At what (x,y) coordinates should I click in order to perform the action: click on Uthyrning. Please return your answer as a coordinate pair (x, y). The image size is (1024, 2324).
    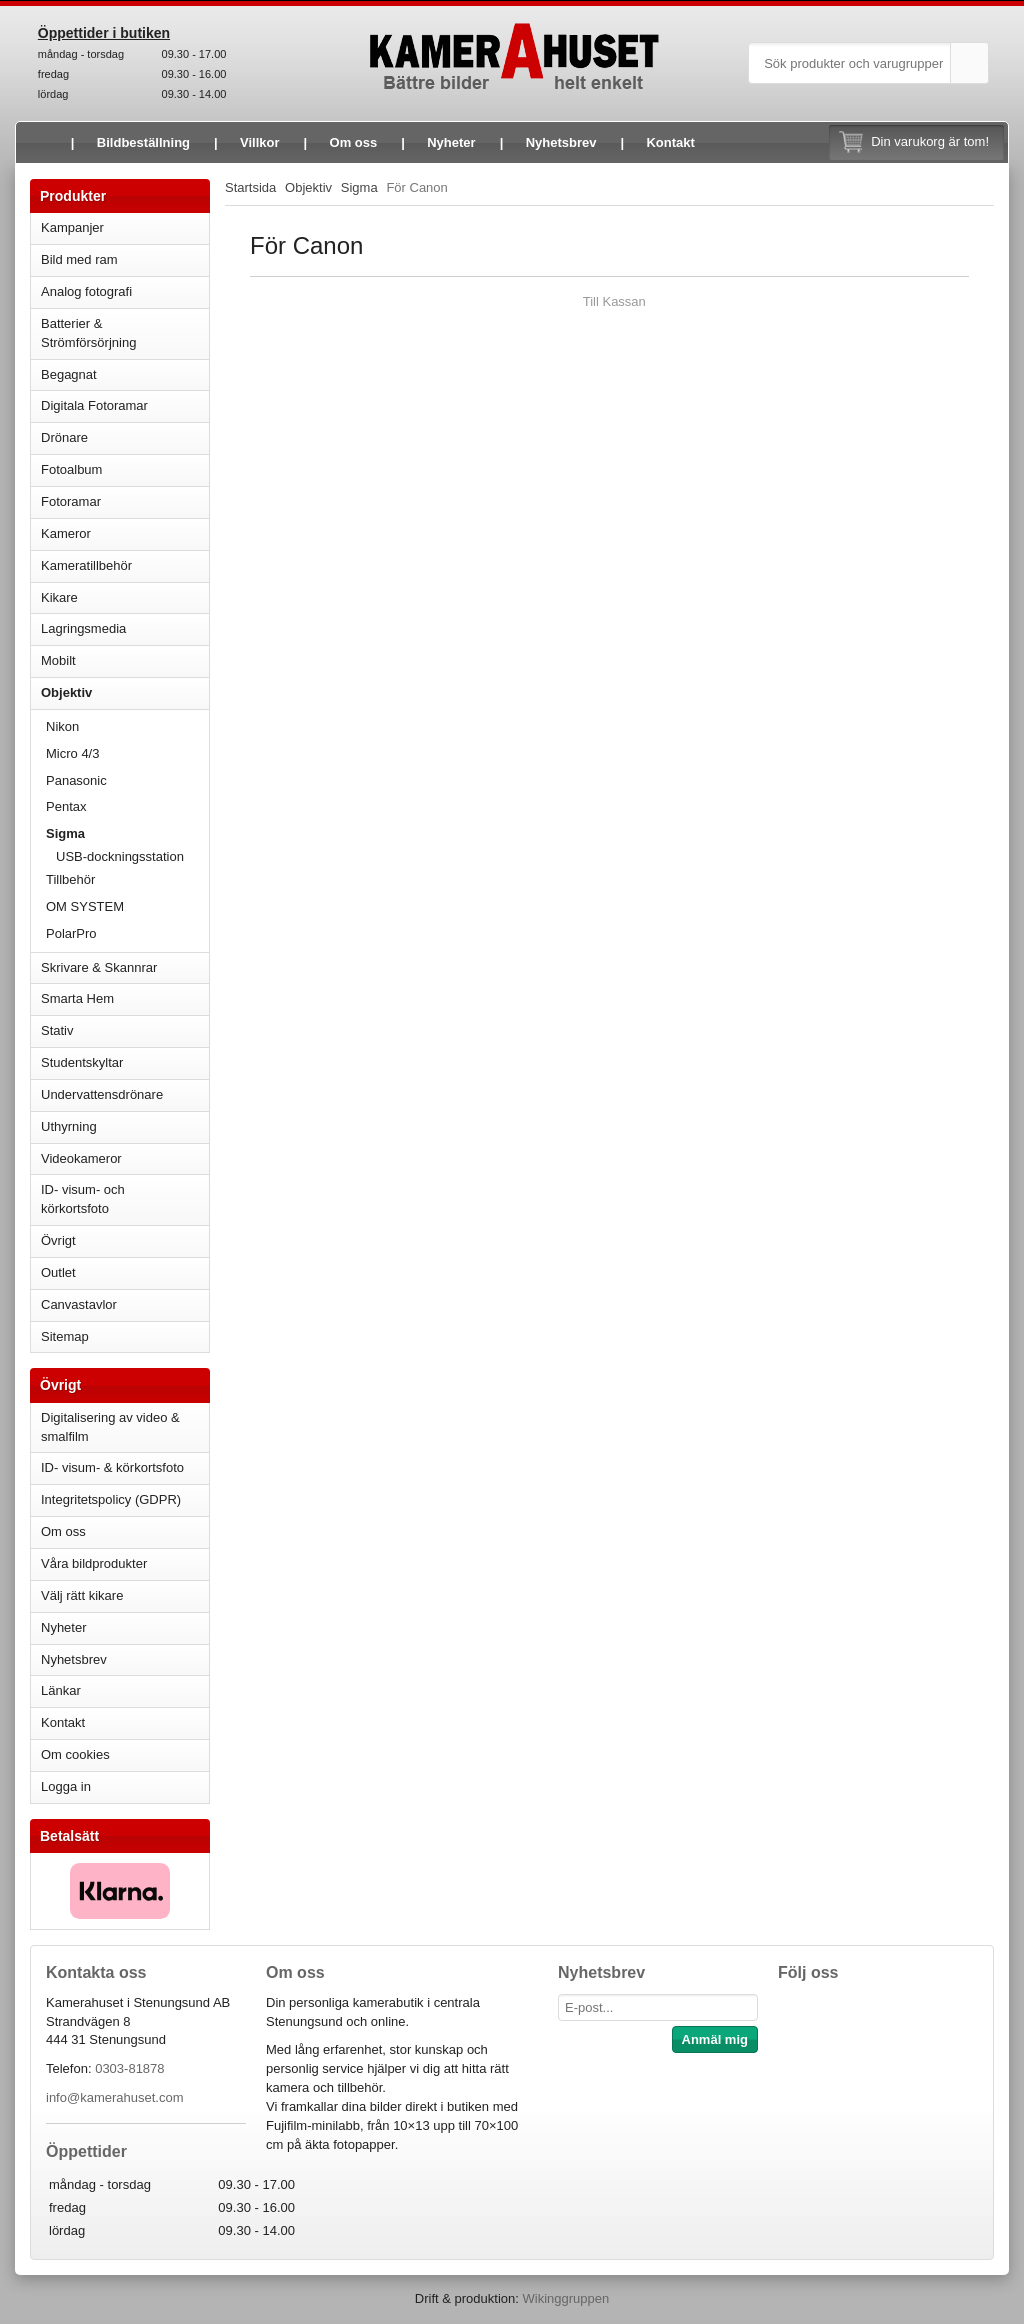
    Looking at the image, I should click on (69, 1126).